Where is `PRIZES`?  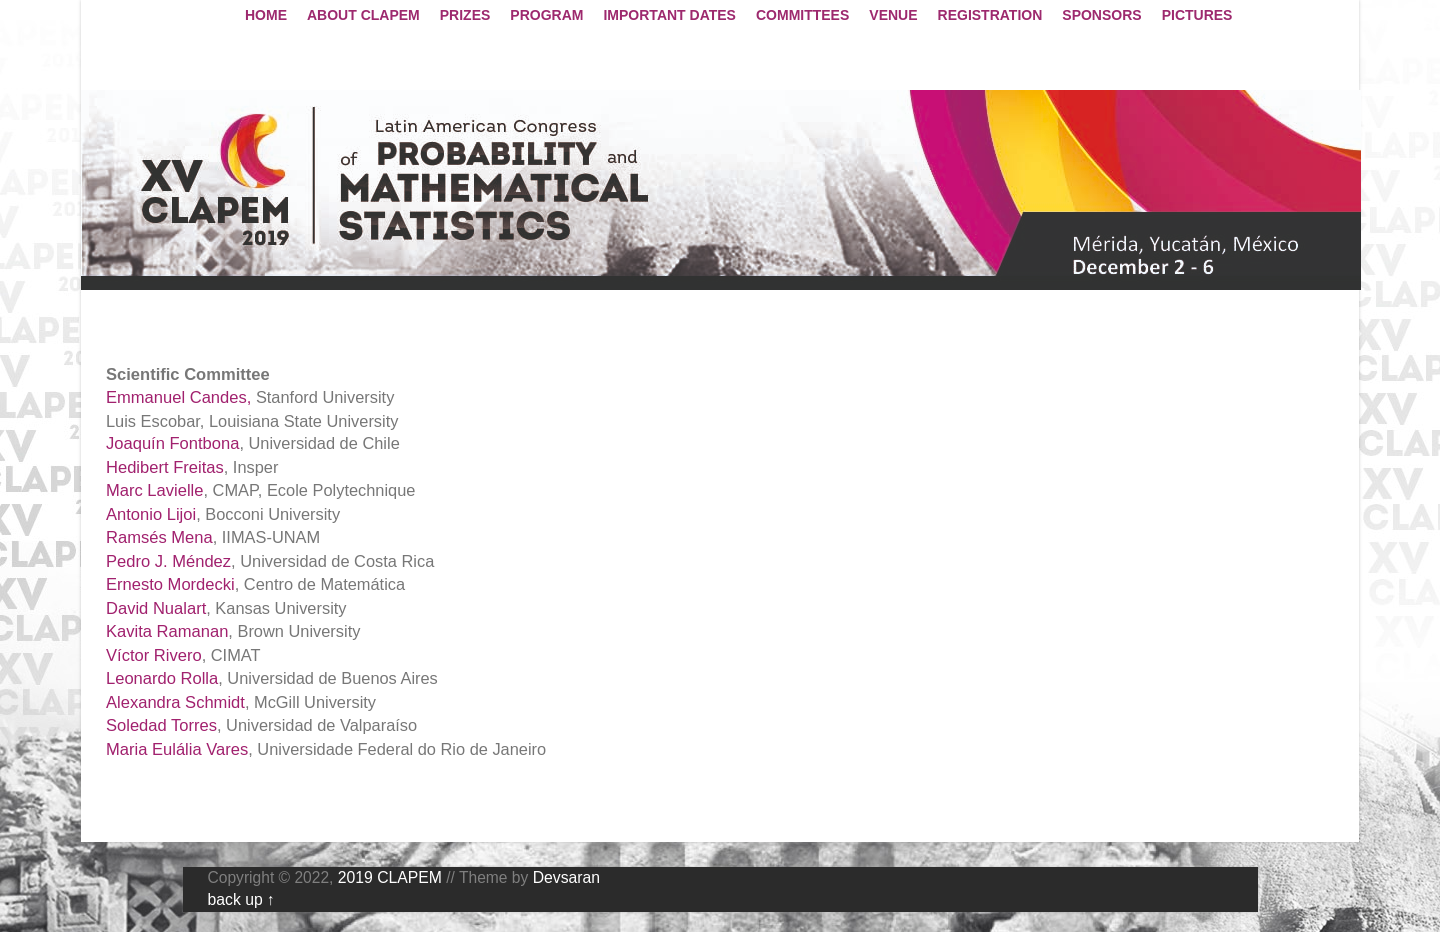
PRIZES is located at coordinates (465, 15).